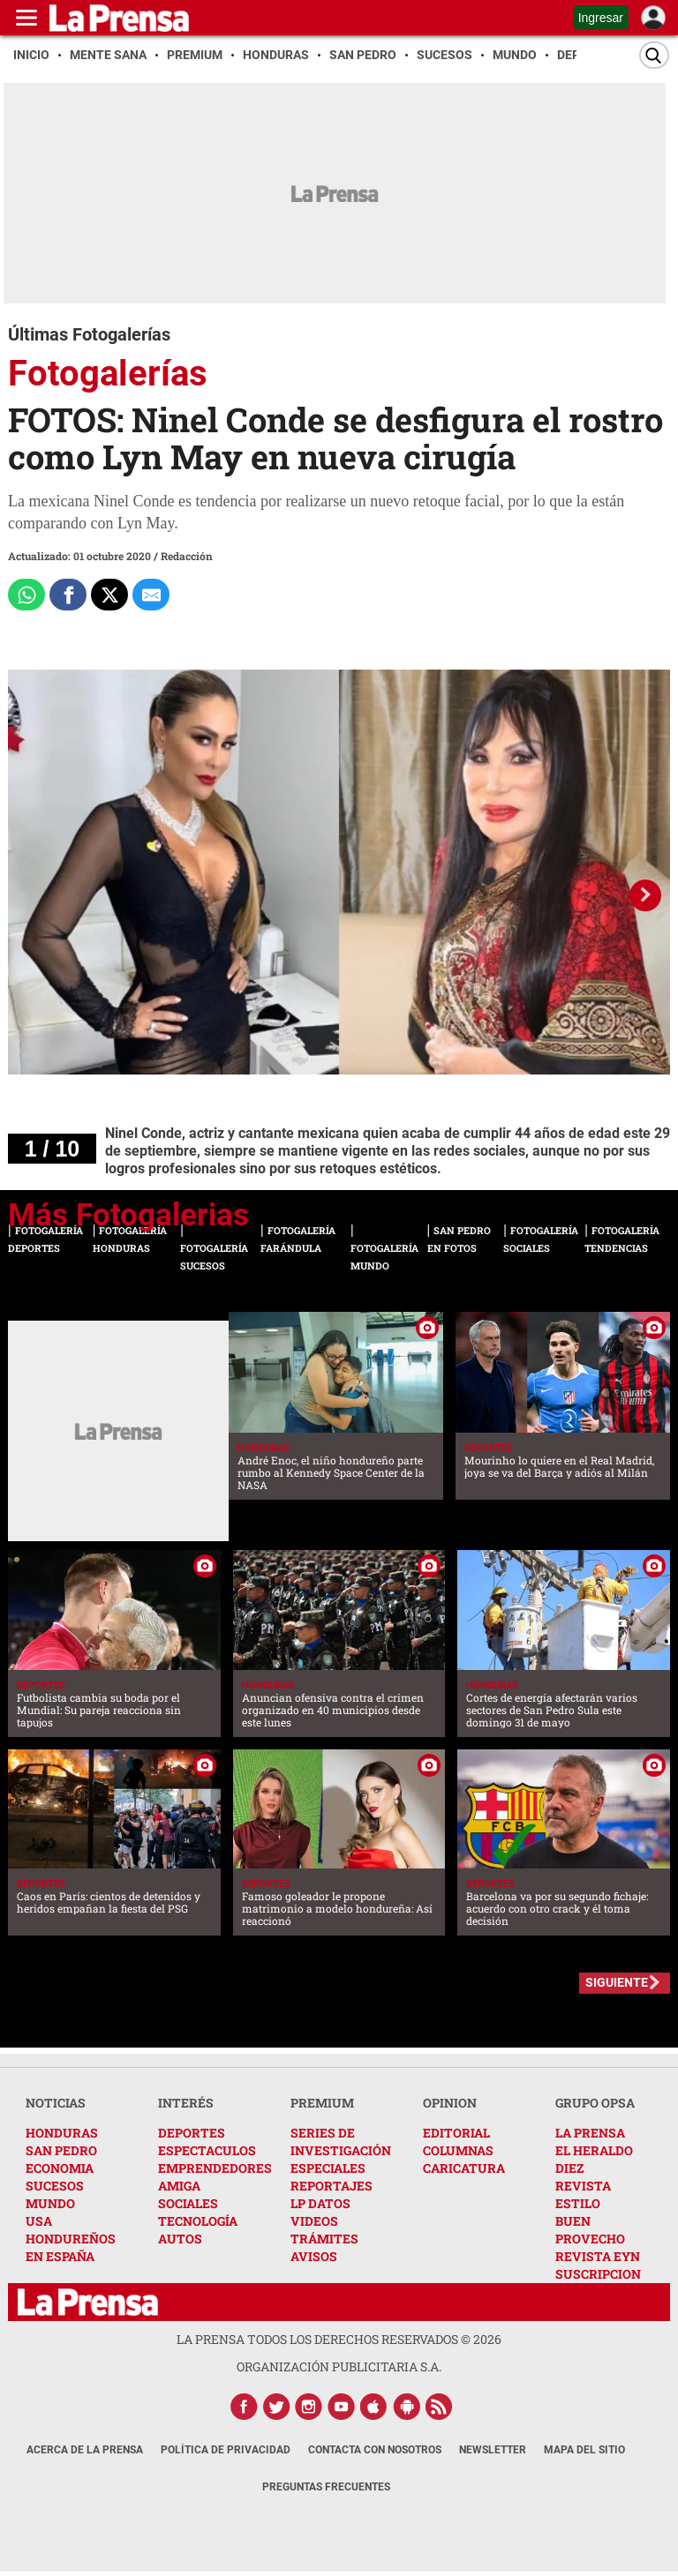 The image size is (678, 2576). Describe the element at coordinates (26, 594) in the screenshot. I see `[Comparte a Whatsapp]` at that location.